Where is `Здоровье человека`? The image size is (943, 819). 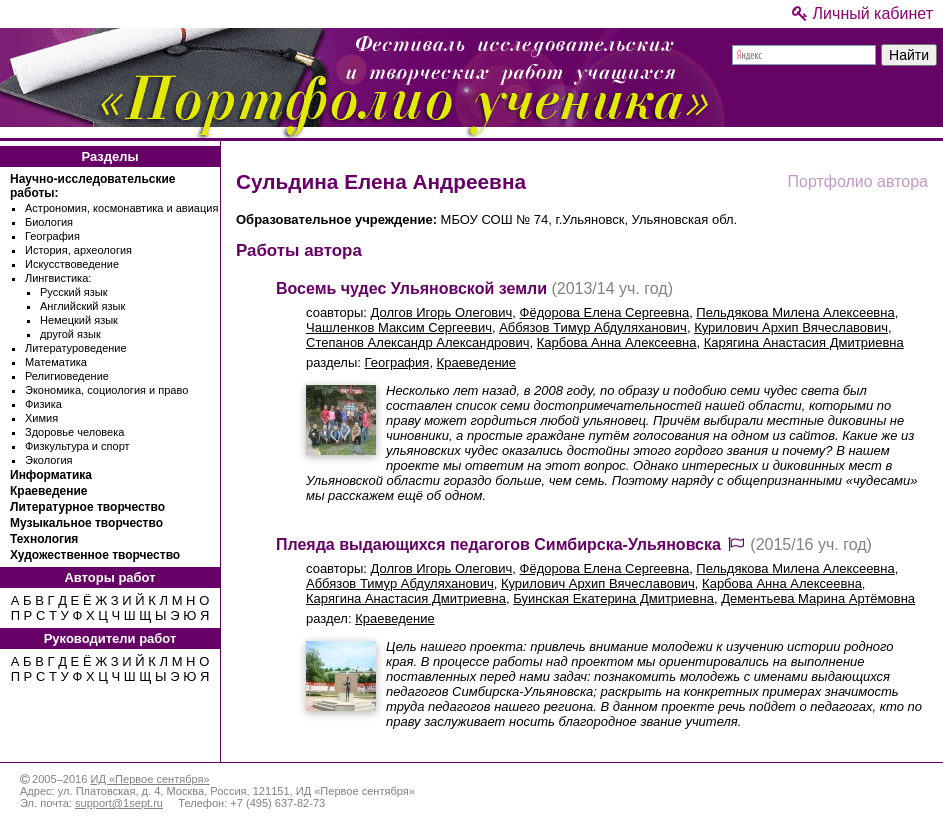 Здоровье человека is located at coordinates (74, 432).